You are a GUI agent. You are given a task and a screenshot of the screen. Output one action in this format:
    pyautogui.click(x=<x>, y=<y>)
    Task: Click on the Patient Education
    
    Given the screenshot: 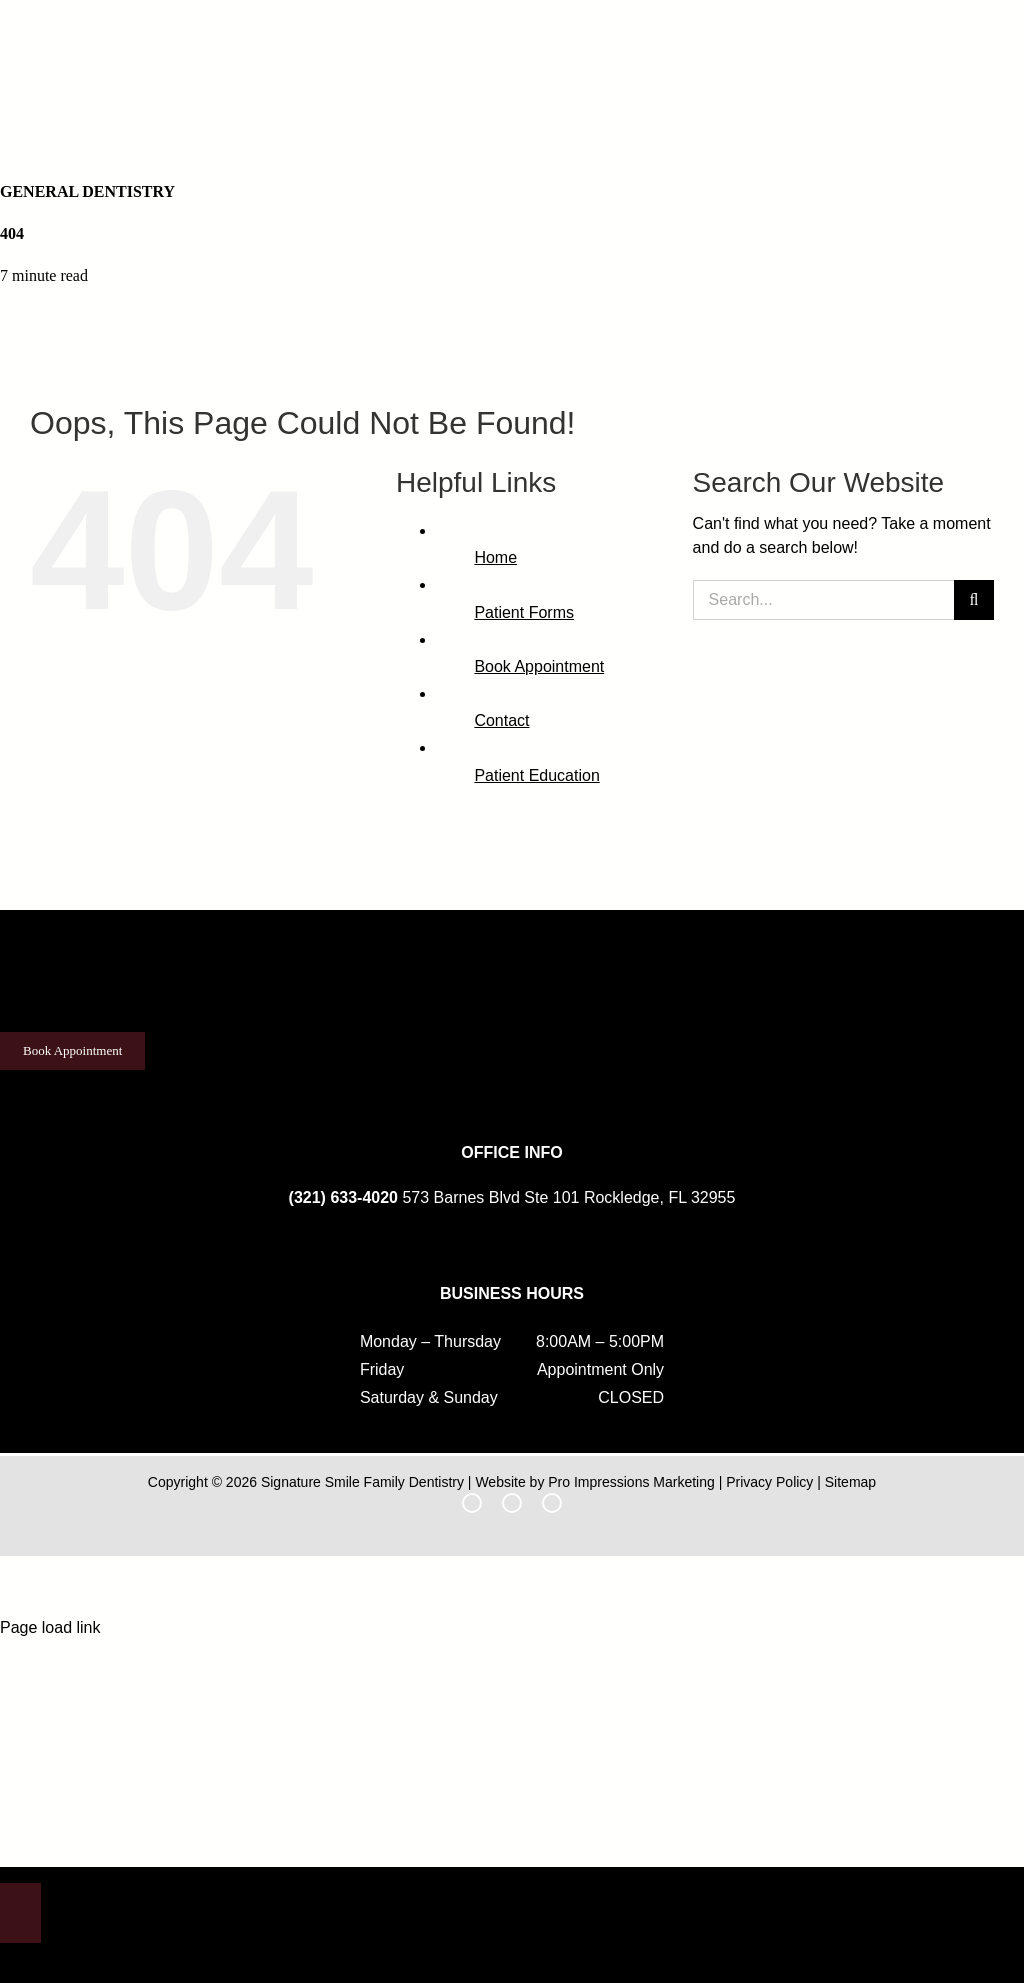 What is the action you would take?
    pyautogui.click(x=536, y=775)
    